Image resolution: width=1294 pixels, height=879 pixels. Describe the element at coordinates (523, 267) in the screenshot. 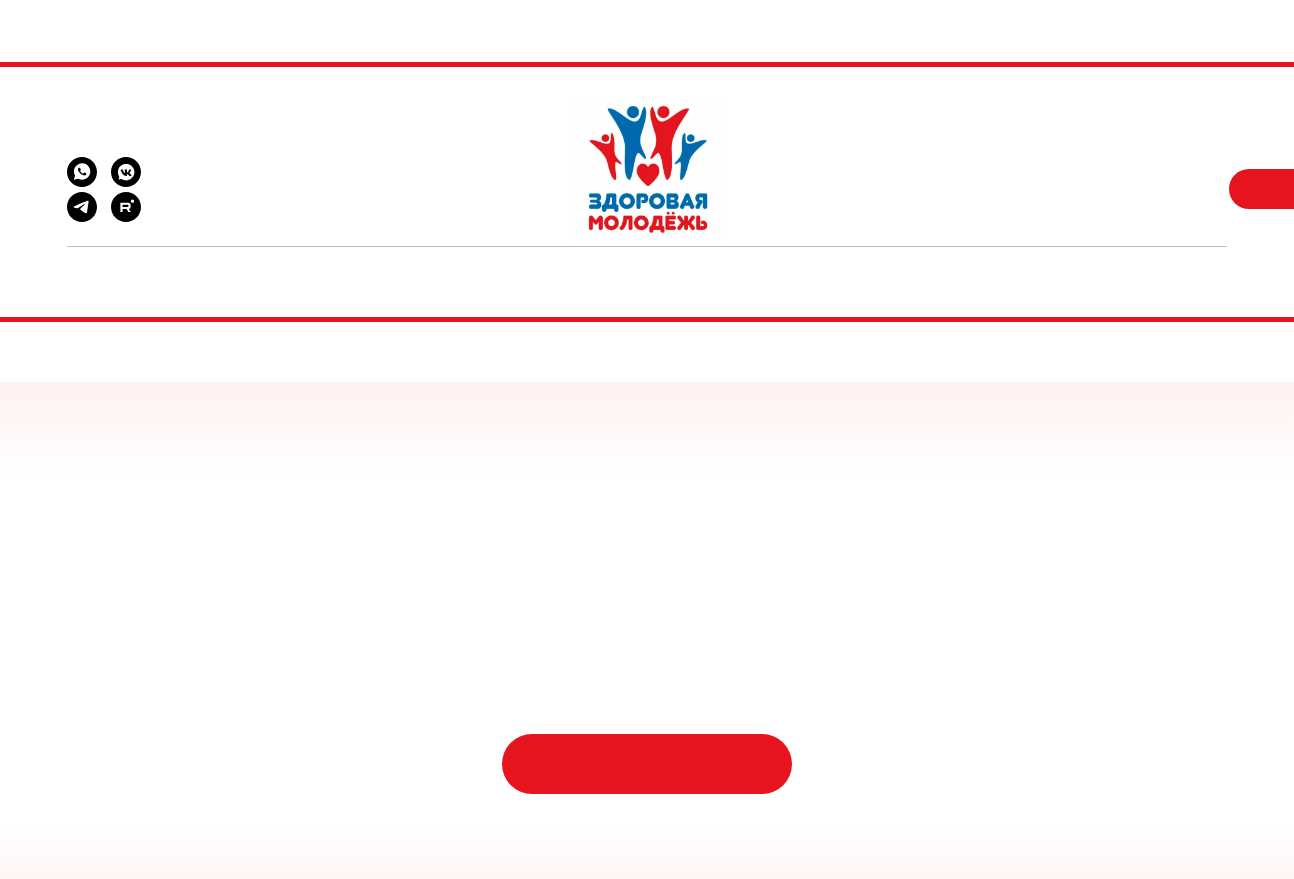

I see `Новости` at that location.